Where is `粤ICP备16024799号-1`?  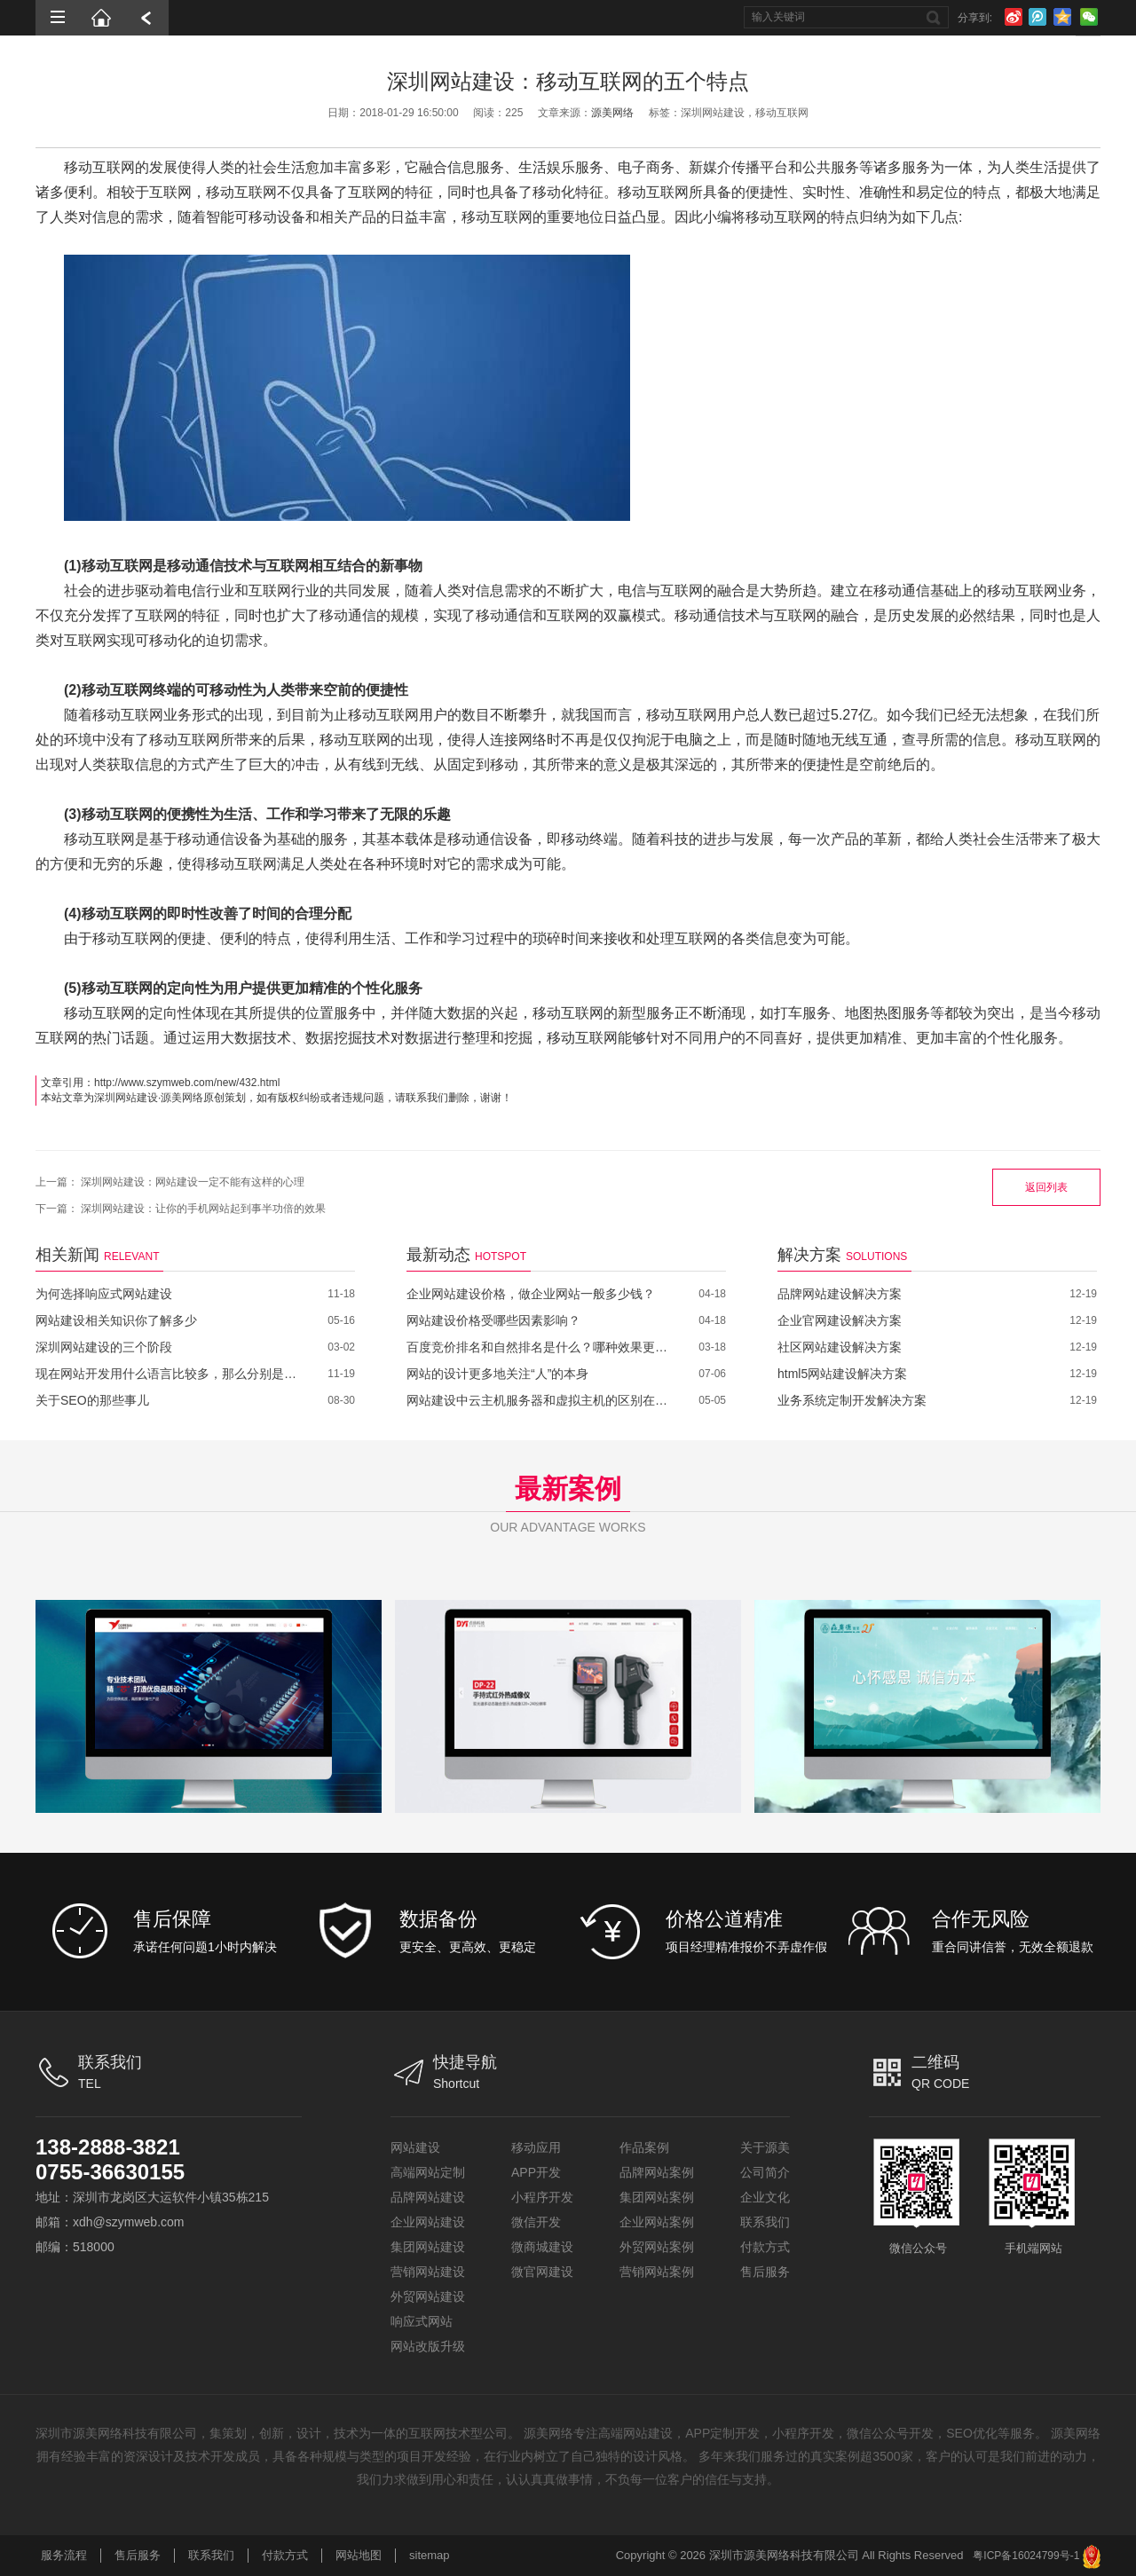 粤ICP备16024799号-1 is located at coordinates (1026, 2555).